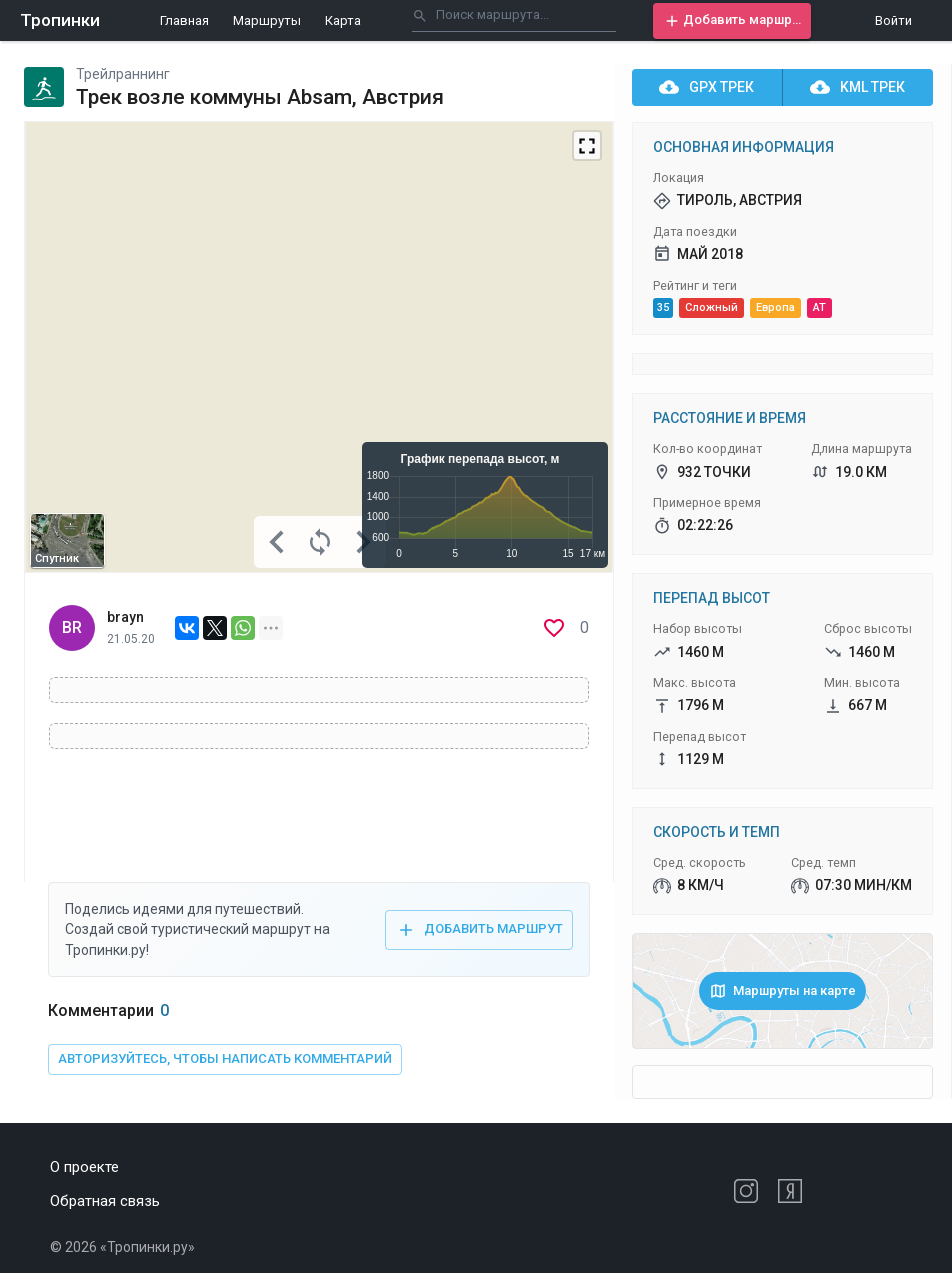 The width and height of the screenshot is (952, 1273). What do you see at coordinates (267, 20) in the screenshot?
I see `Маршруты` at bounding box center [267, 20].